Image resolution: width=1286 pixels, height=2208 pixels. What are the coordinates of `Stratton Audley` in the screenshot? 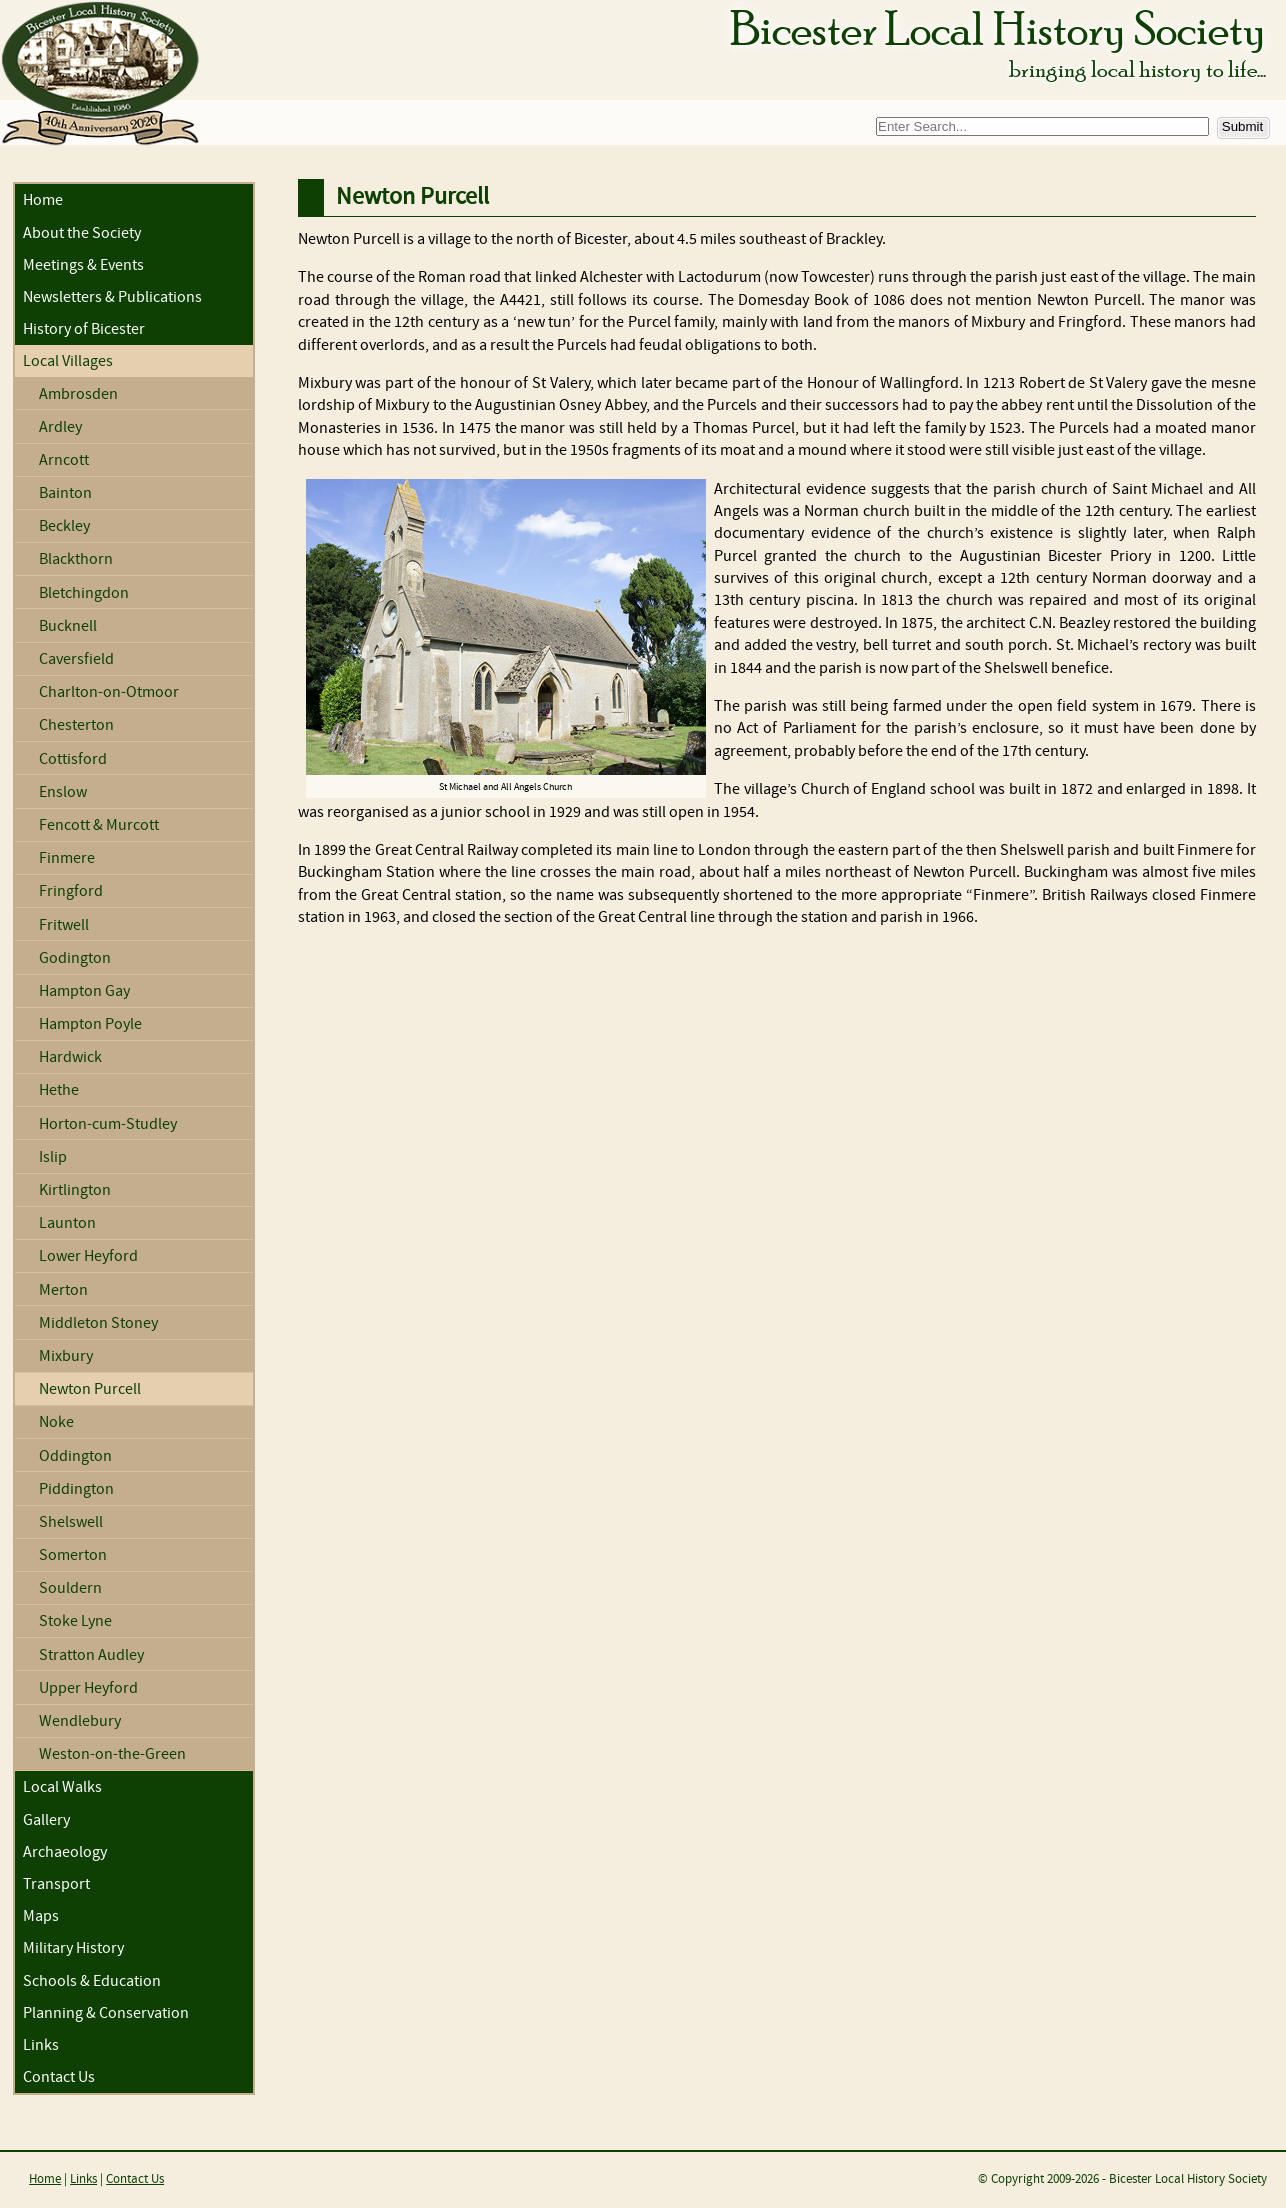 It's located at (91, 1655).